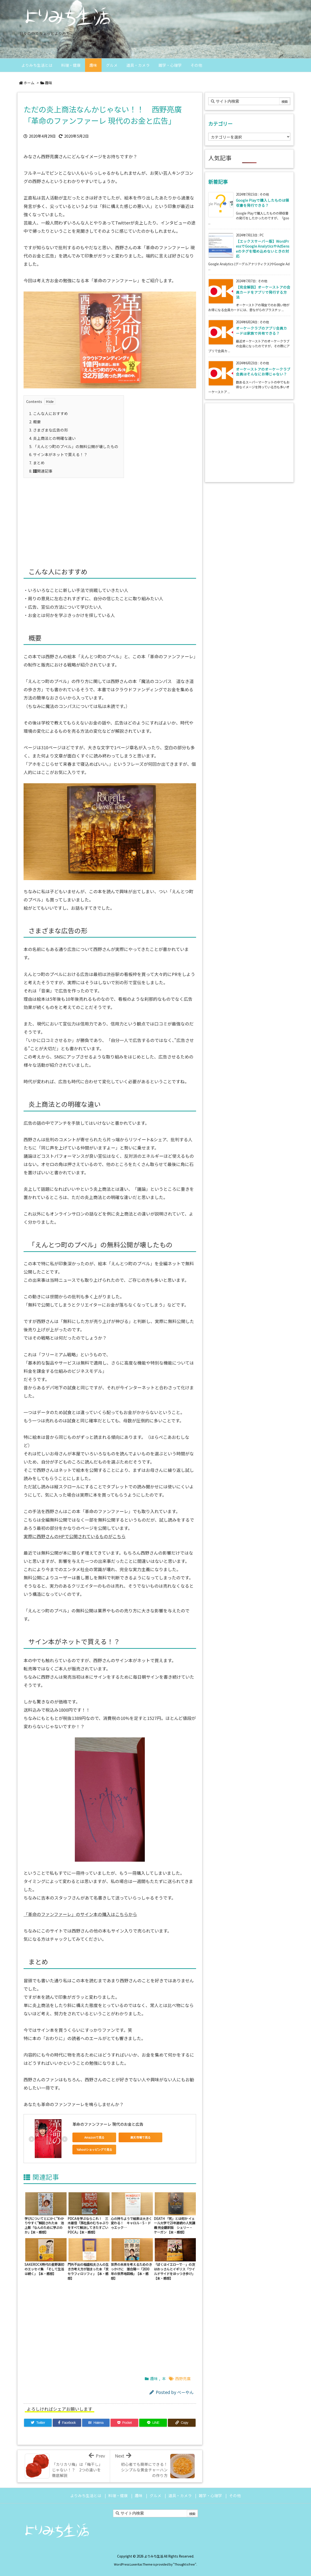 The image size is (311, 2576). I want to click on まとめ, so click(37, 463).